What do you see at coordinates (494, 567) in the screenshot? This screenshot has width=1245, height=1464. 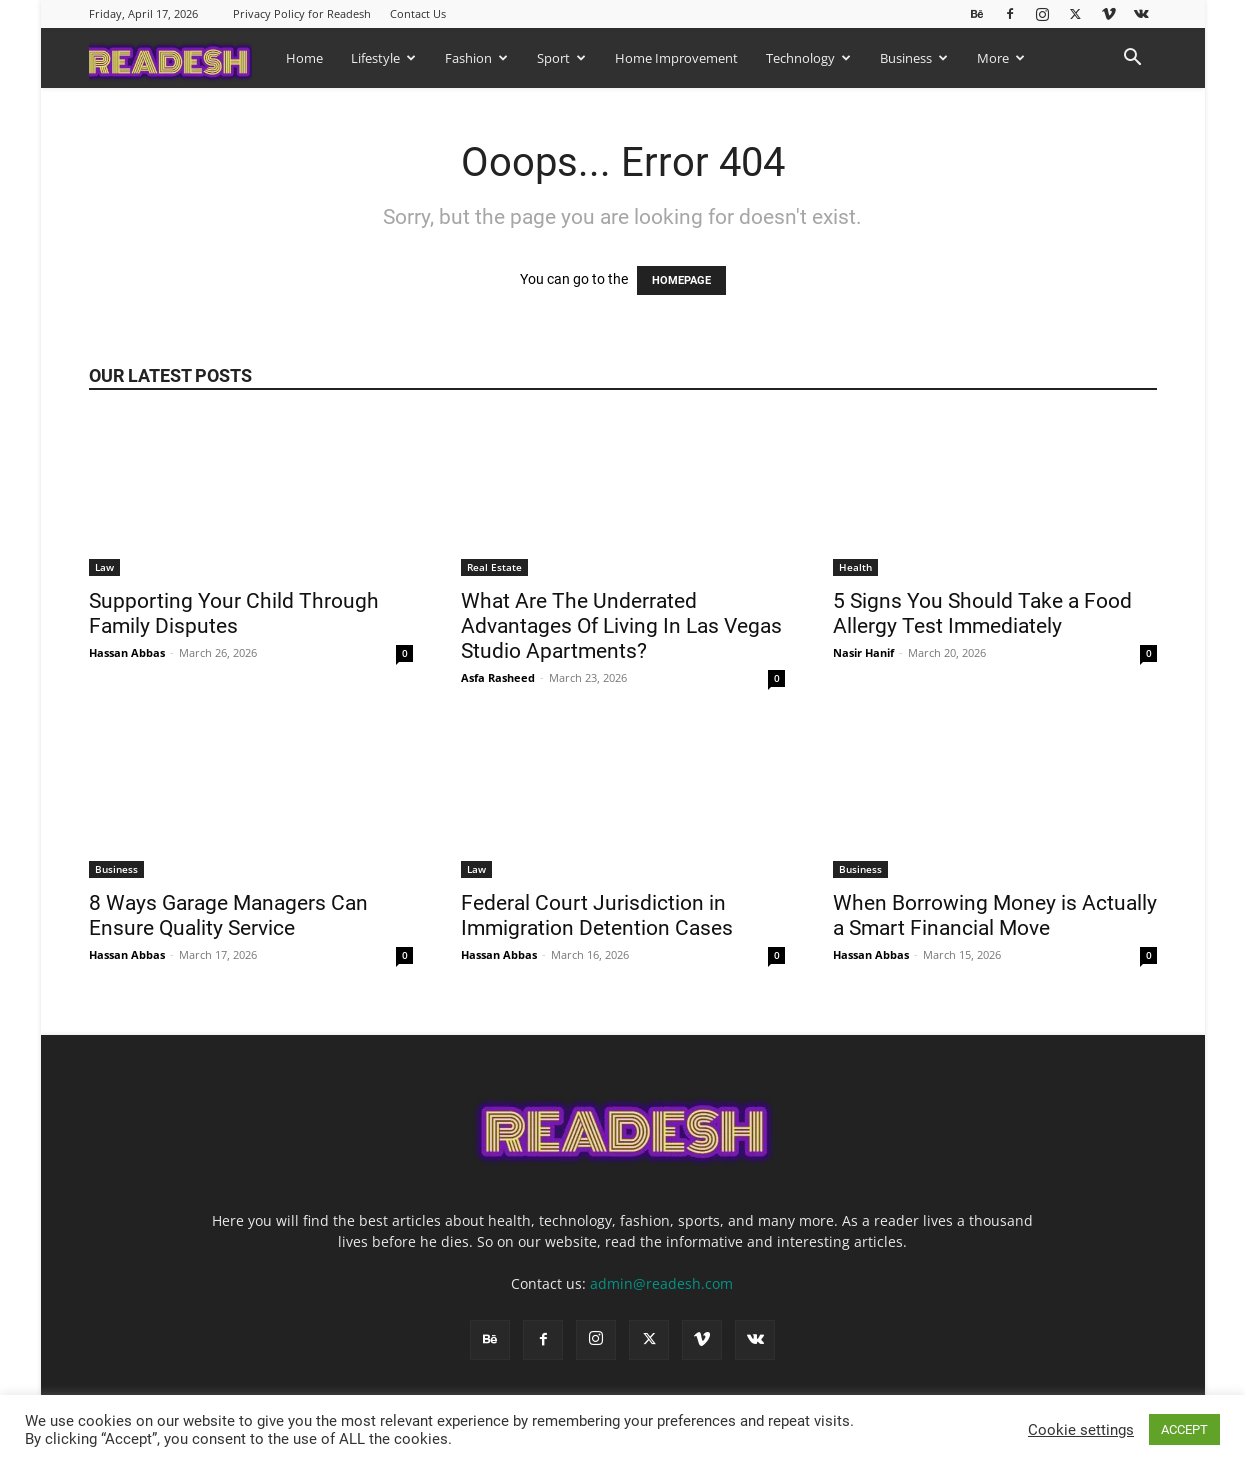 I see `Real Estate` at bounding box center [494, 567].